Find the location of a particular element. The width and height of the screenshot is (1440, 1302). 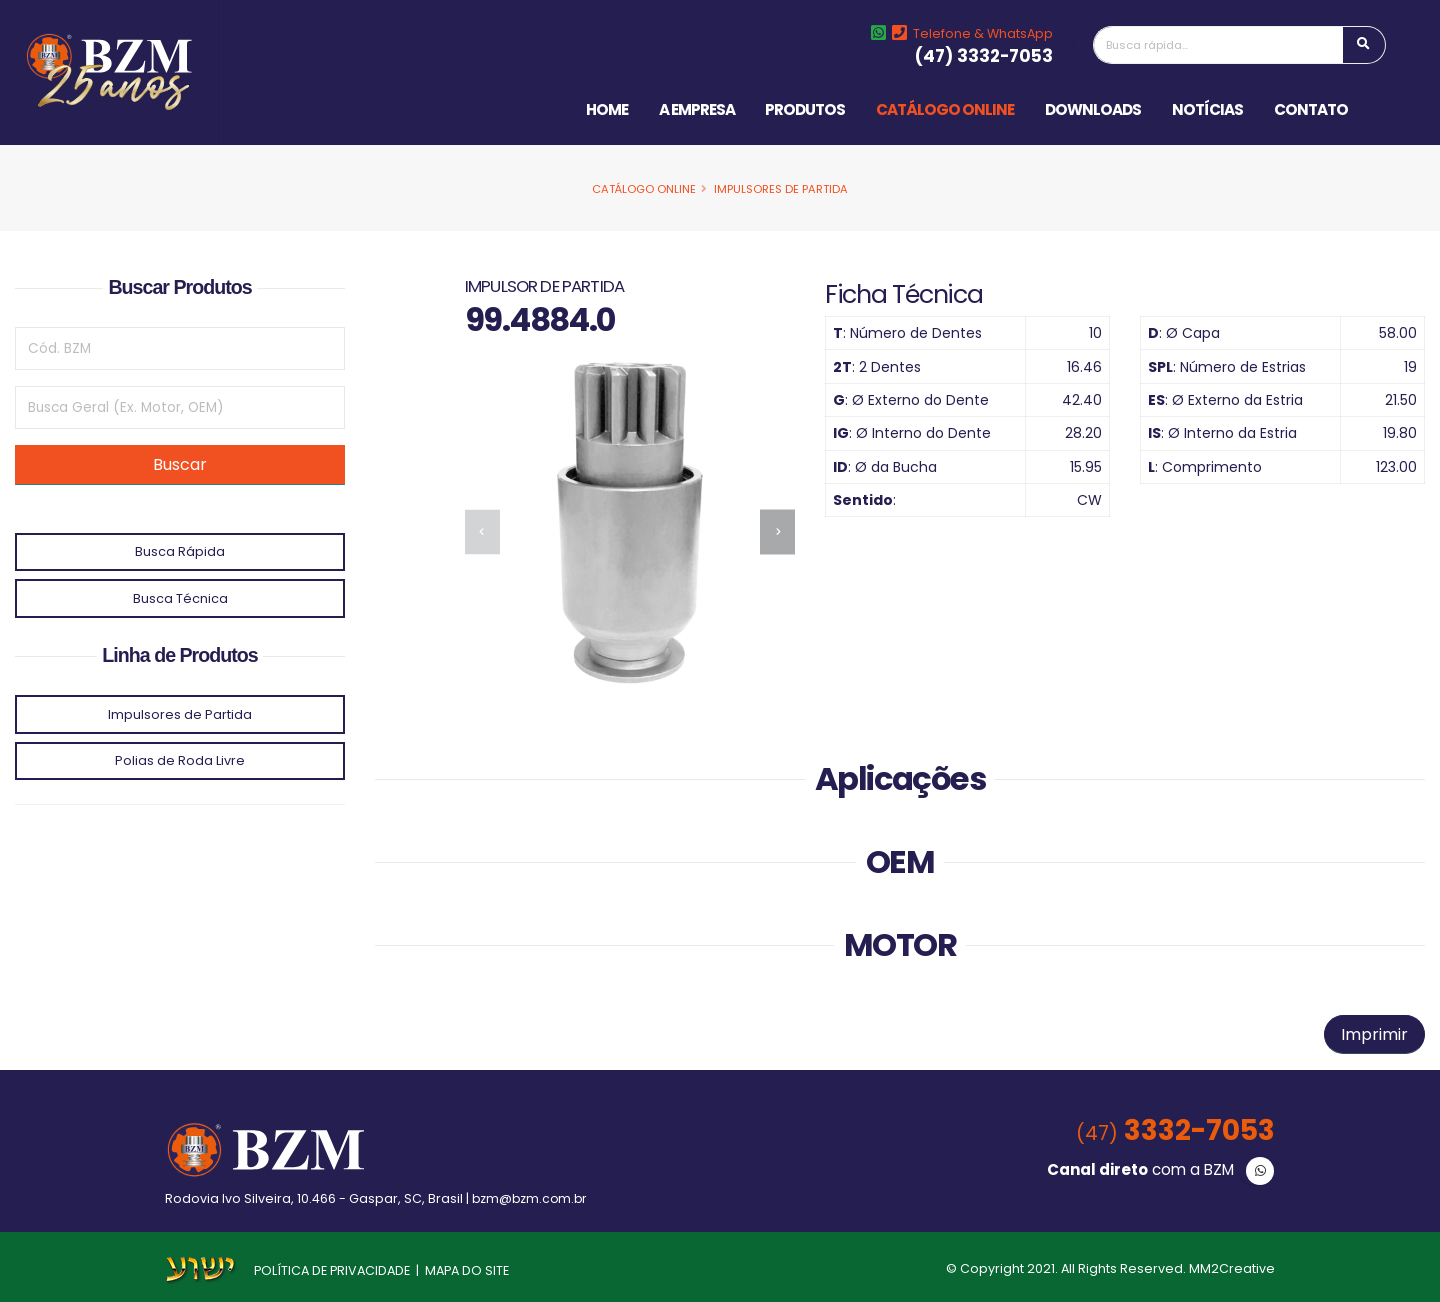

Busca Rápida is located at coordinates (180, 551).